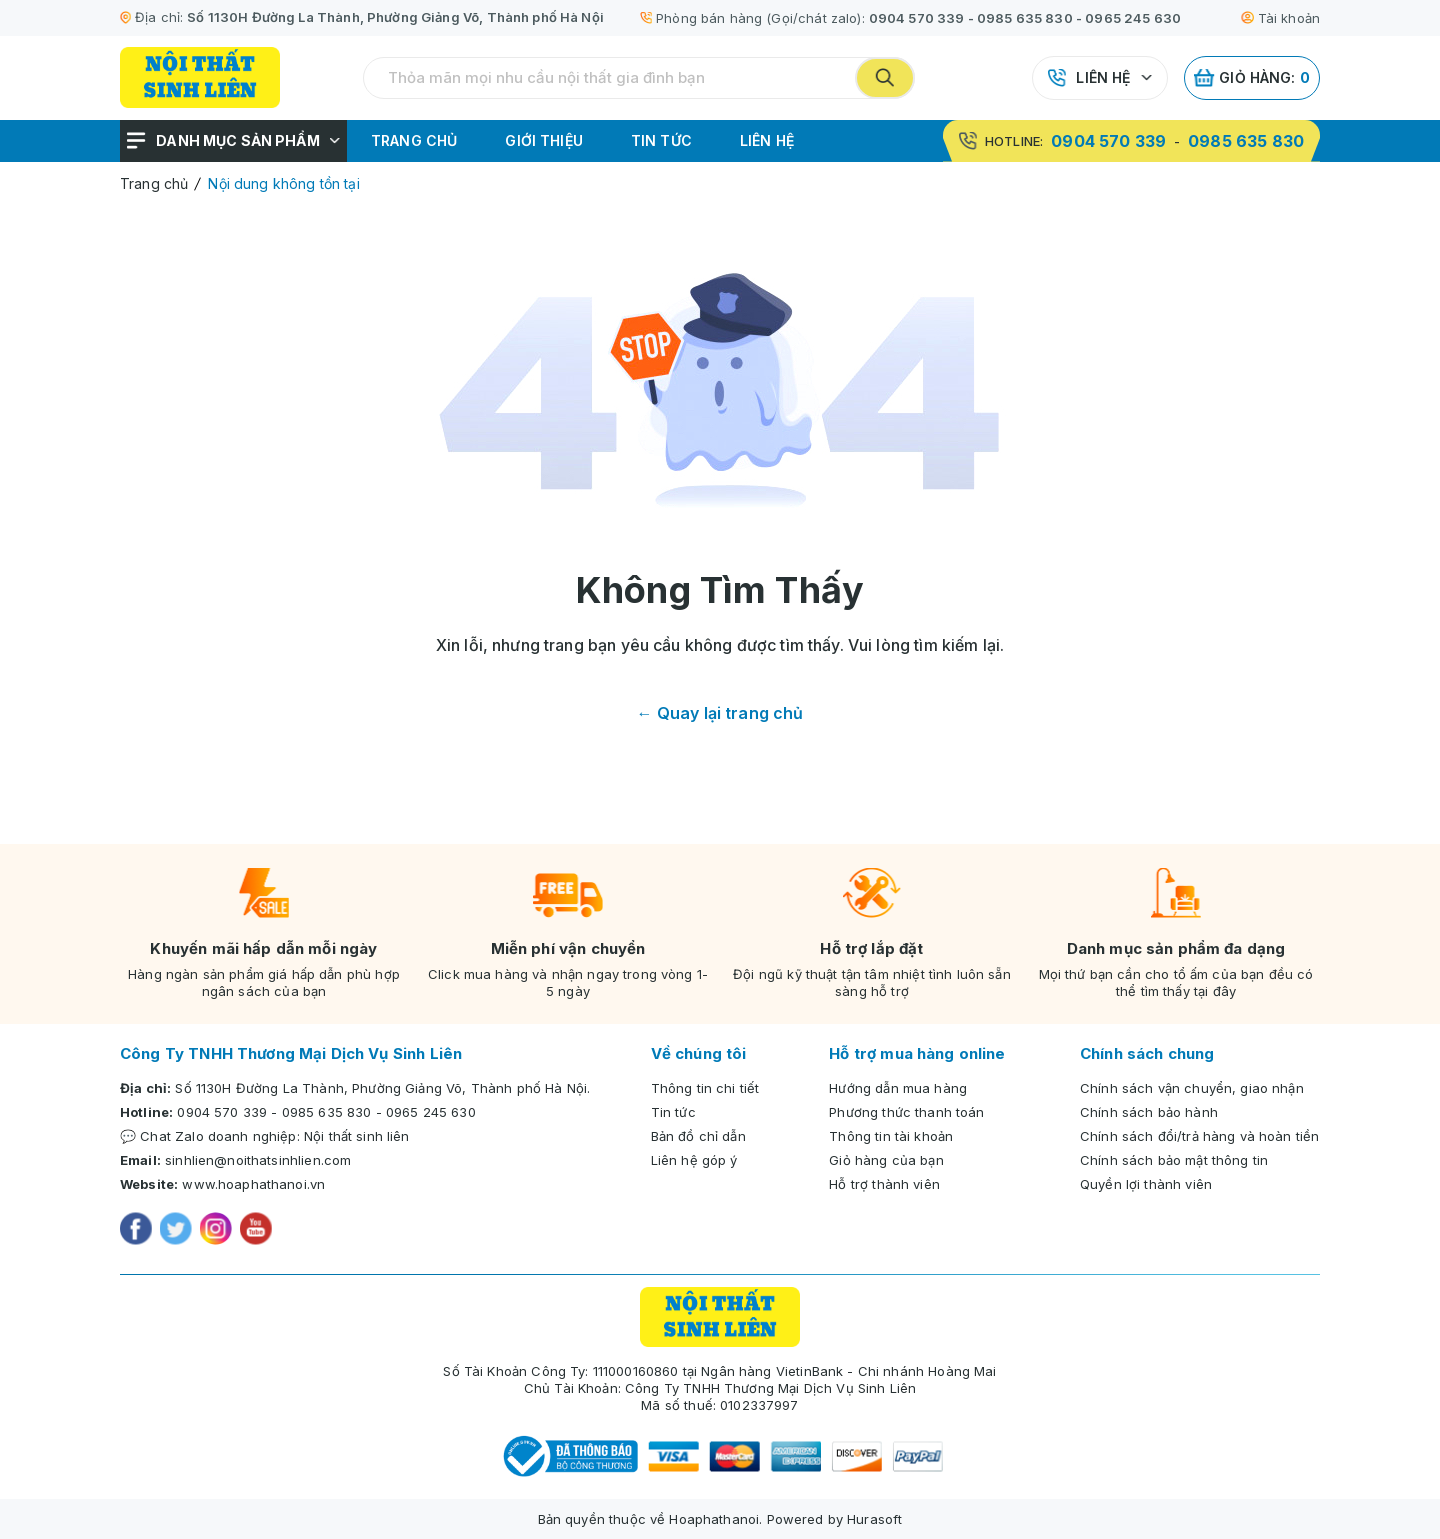 The width and height of the screenshot is (1440, 1539). Describe the element at coordinates (1174, 1160) in the screenshot. I see `Chính sách bảo mật thông tin` at that location.